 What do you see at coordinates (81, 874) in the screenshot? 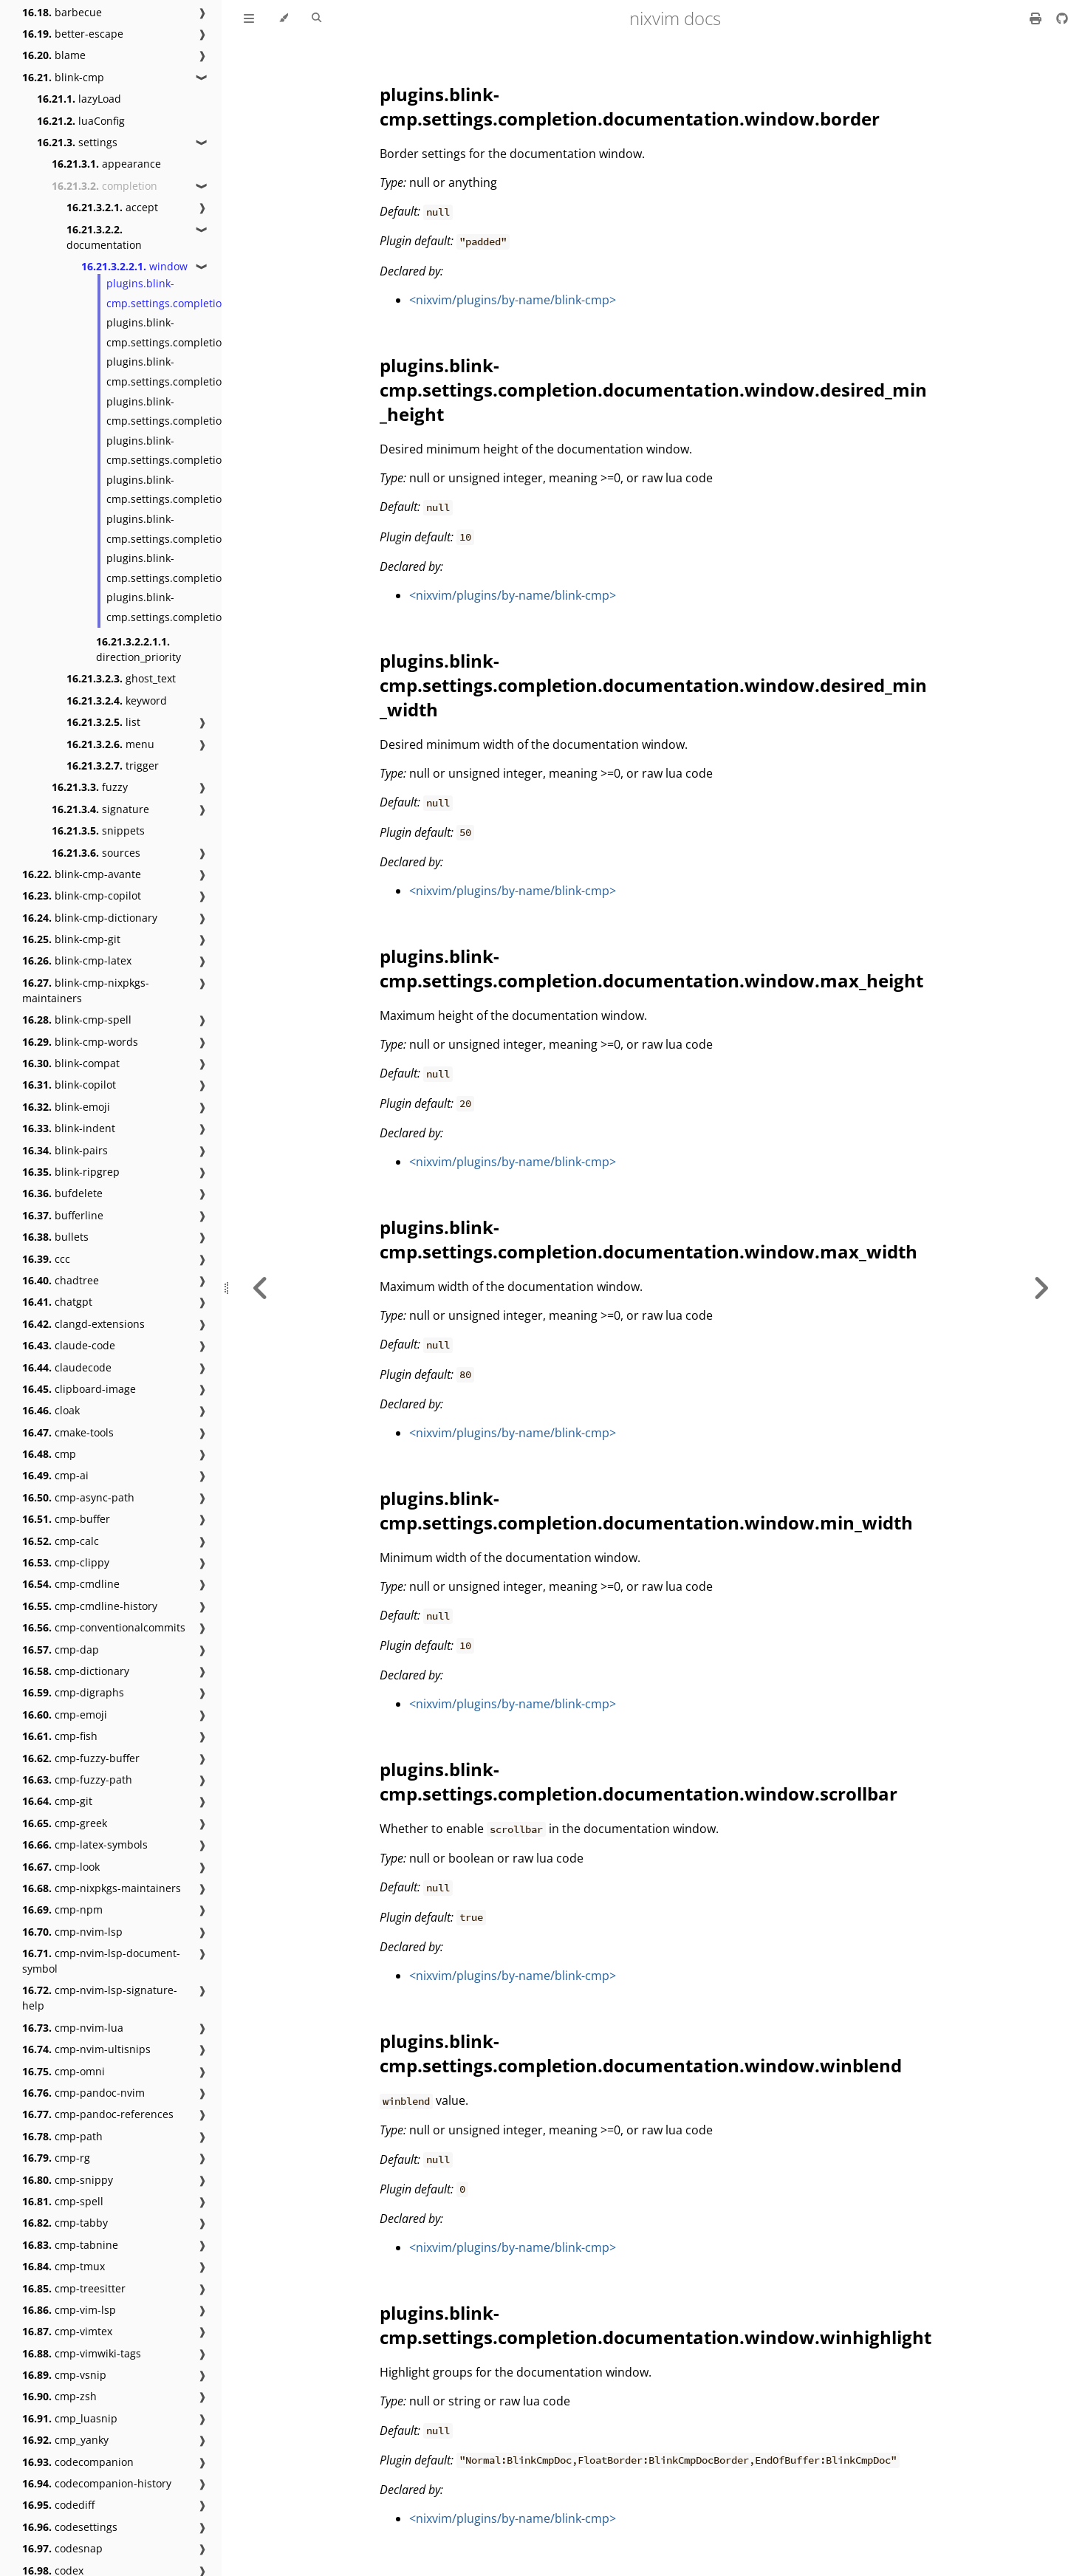
I see `blink-cmp-avante` at bounding box center [81, 874].